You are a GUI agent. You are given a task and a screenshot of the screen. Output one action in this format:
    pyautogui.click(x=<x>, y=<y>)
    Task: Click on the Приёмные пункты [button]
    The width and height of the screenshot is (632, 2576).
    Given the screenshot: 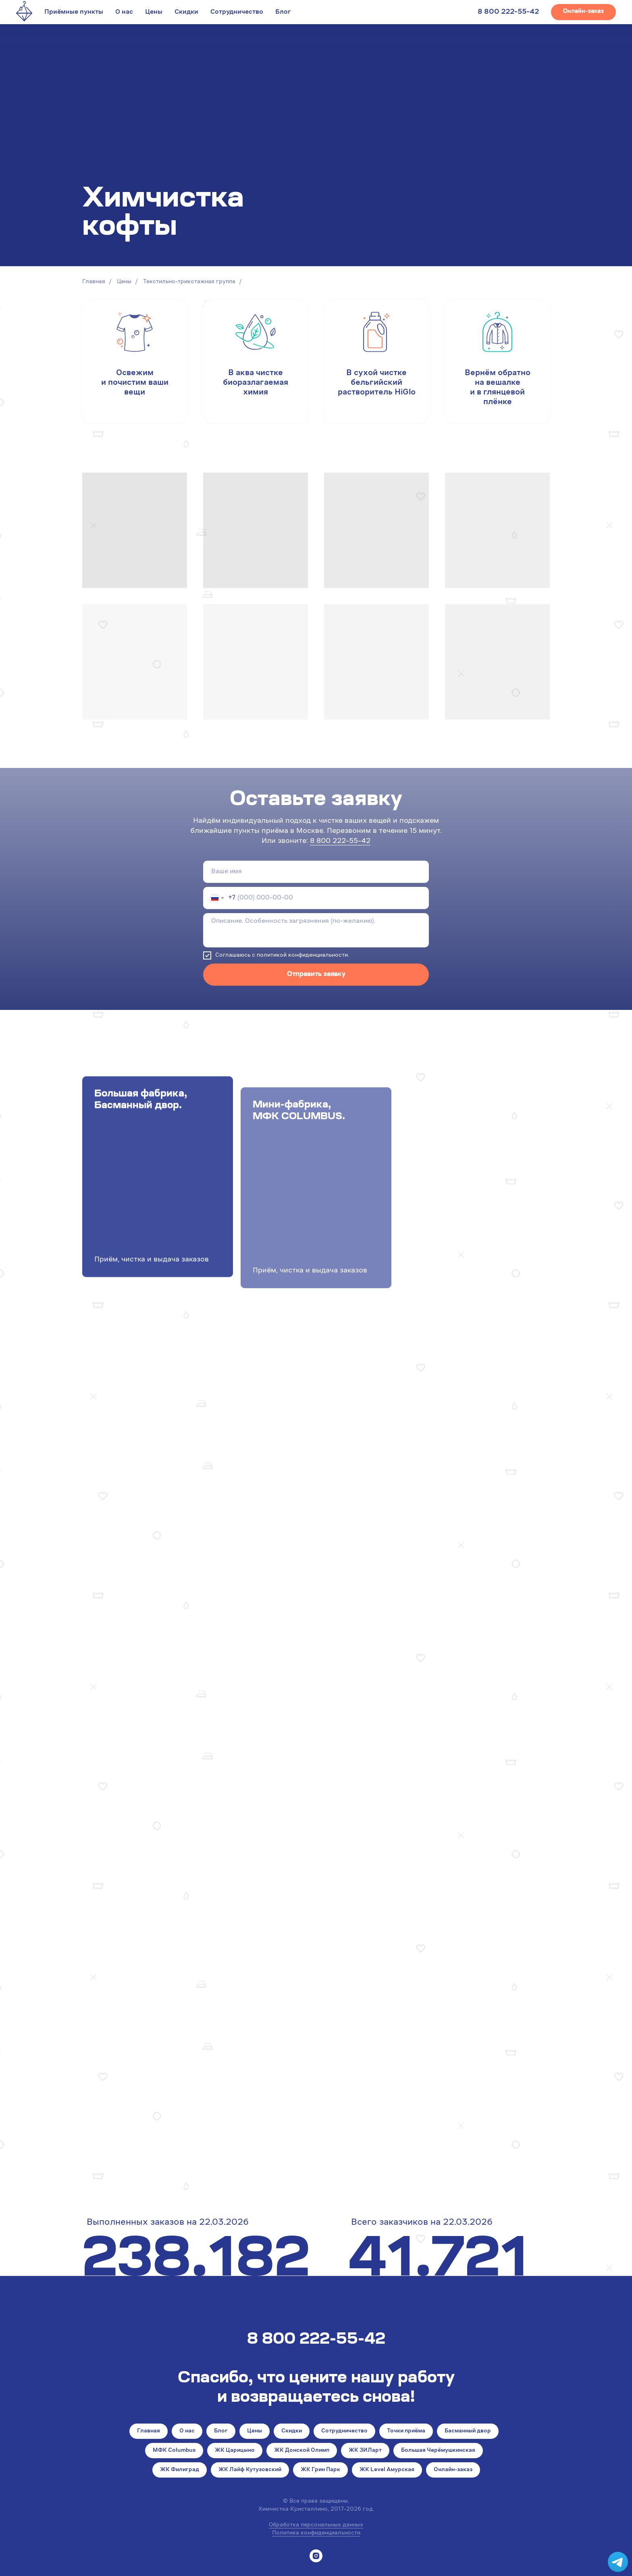 What is the action you would take?
    pyautogui.click(x=73, y=12)
    